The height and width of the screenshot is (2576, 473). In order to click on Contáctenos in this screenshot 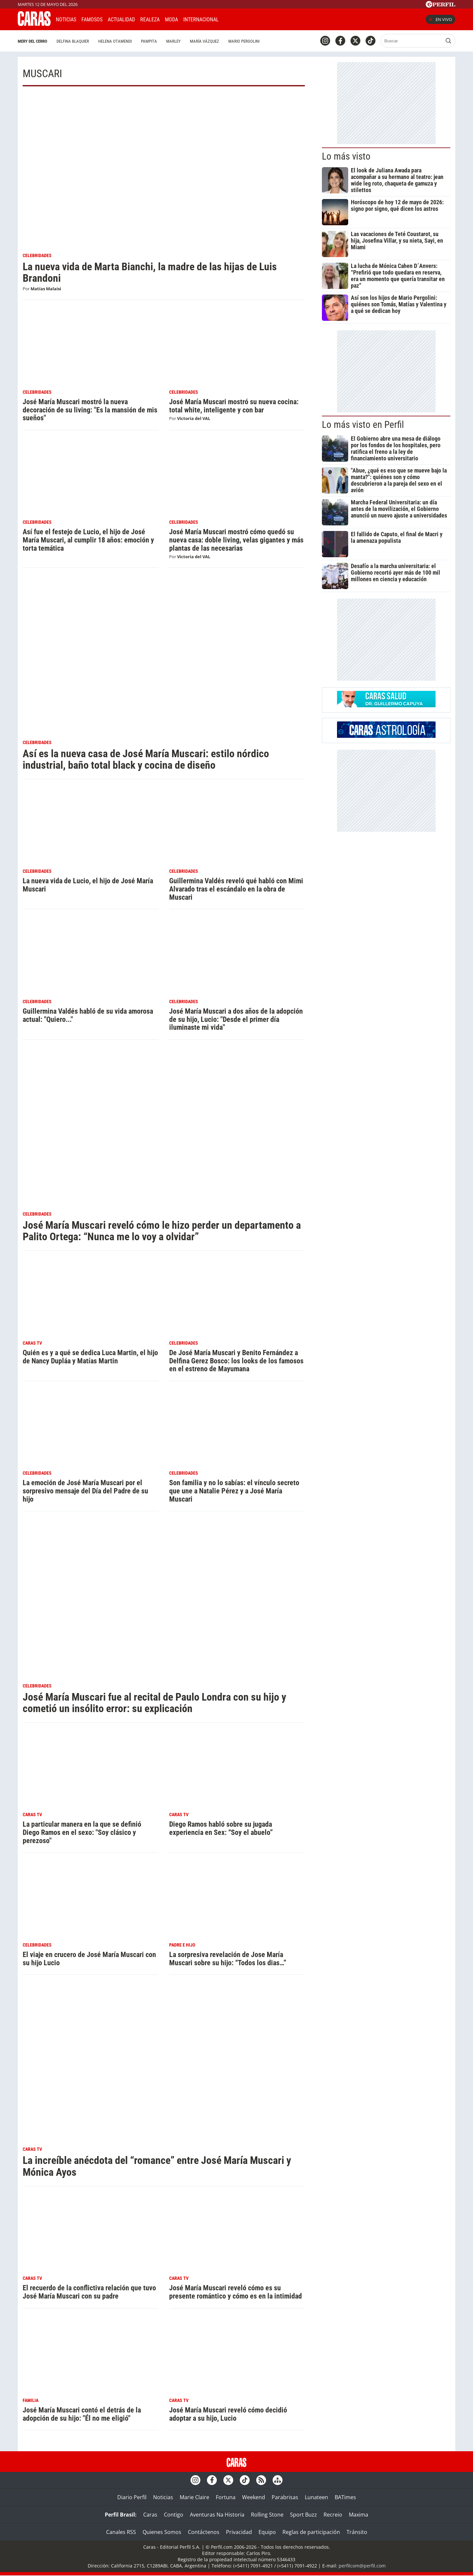, I will do `click(203, 2532)`.